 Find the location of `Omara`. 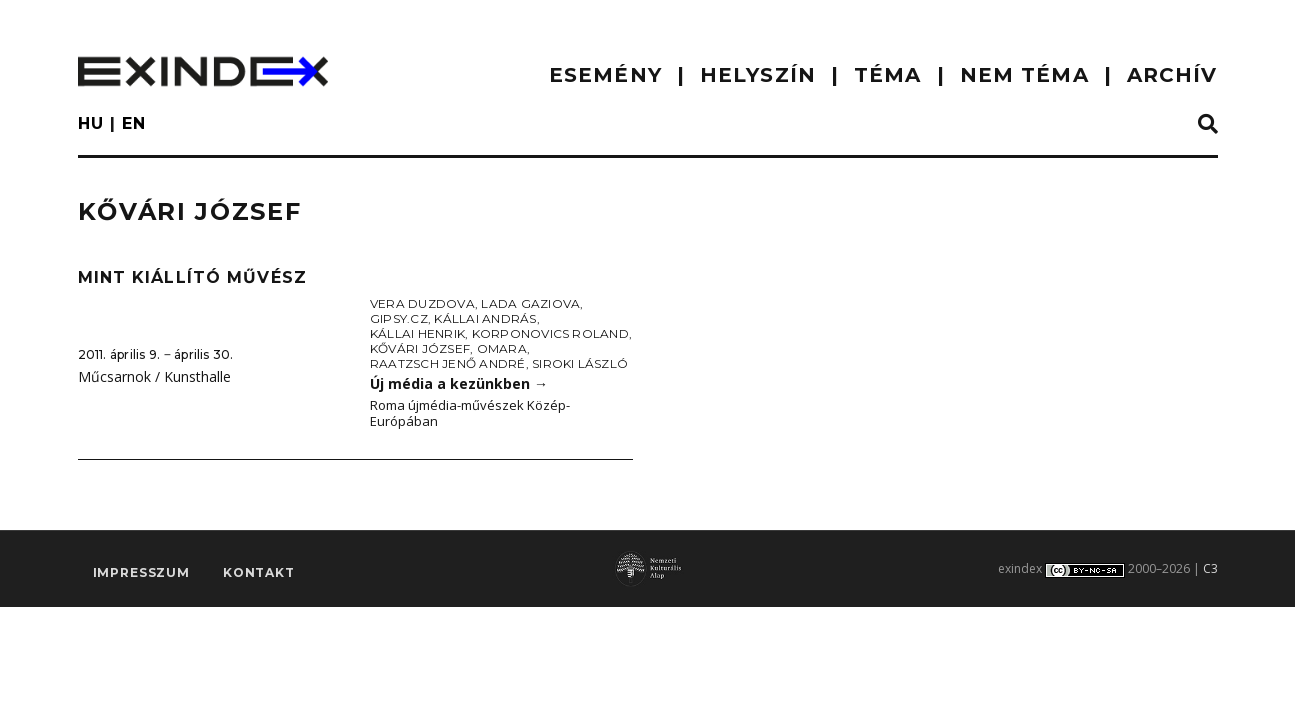

Omara is located at coordinates (502, 348).